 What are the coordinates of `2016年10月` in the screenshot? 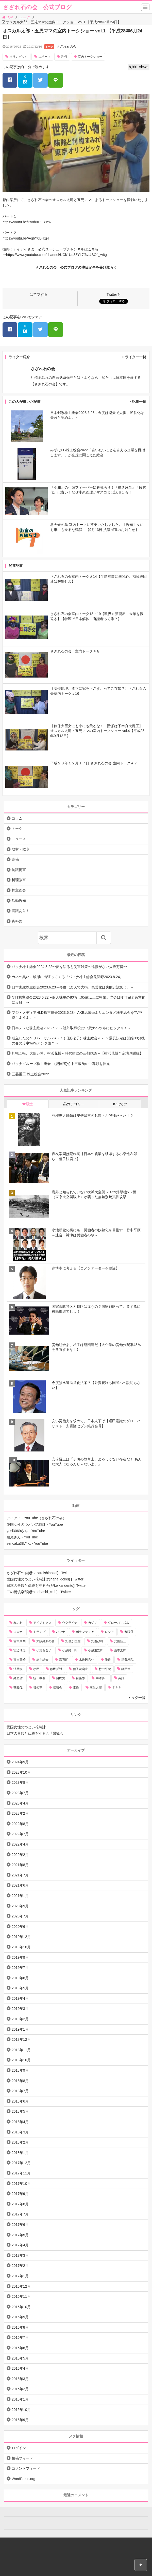 It's located at (21, 2307).